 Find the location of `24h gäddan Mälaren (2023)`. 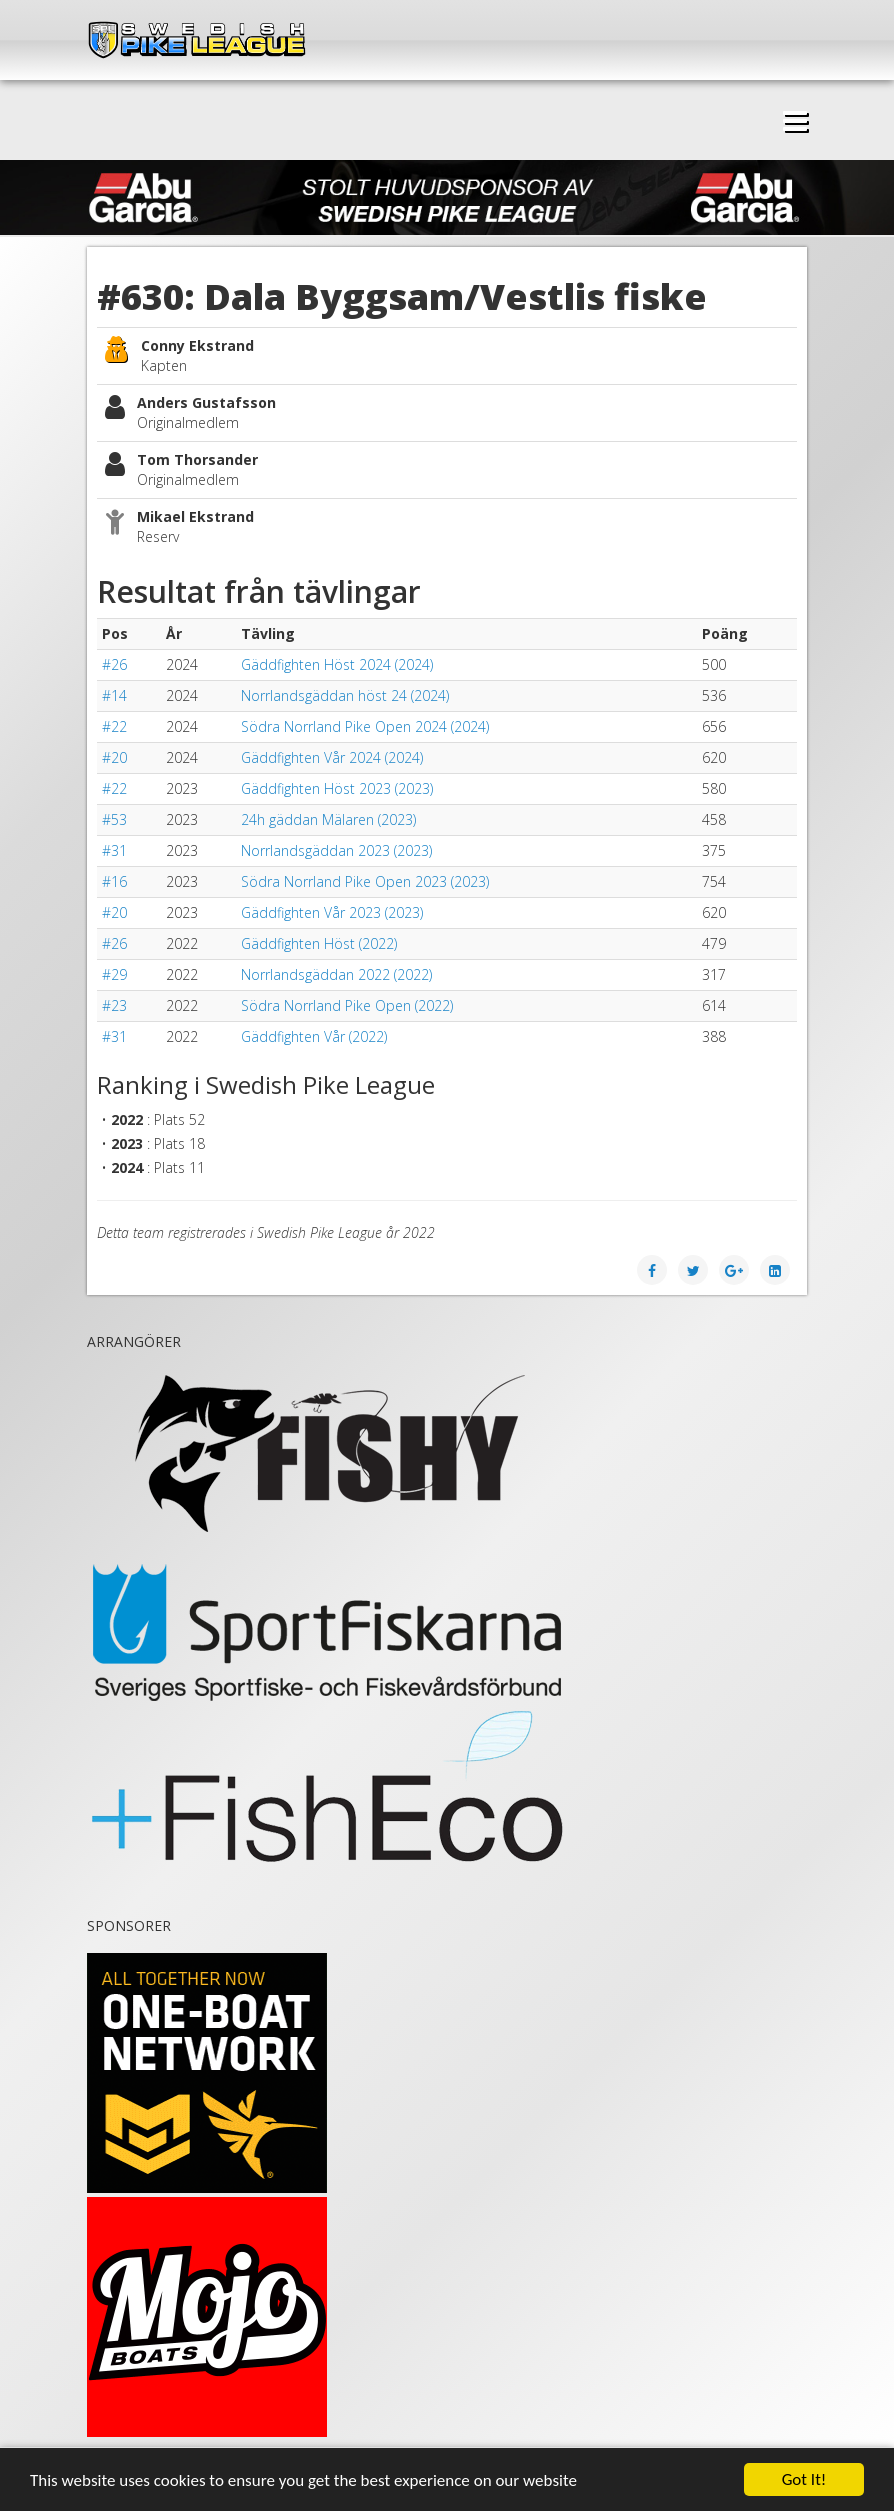

24h gäddan Mälaren (2023) is located at coordinates (328, 819).